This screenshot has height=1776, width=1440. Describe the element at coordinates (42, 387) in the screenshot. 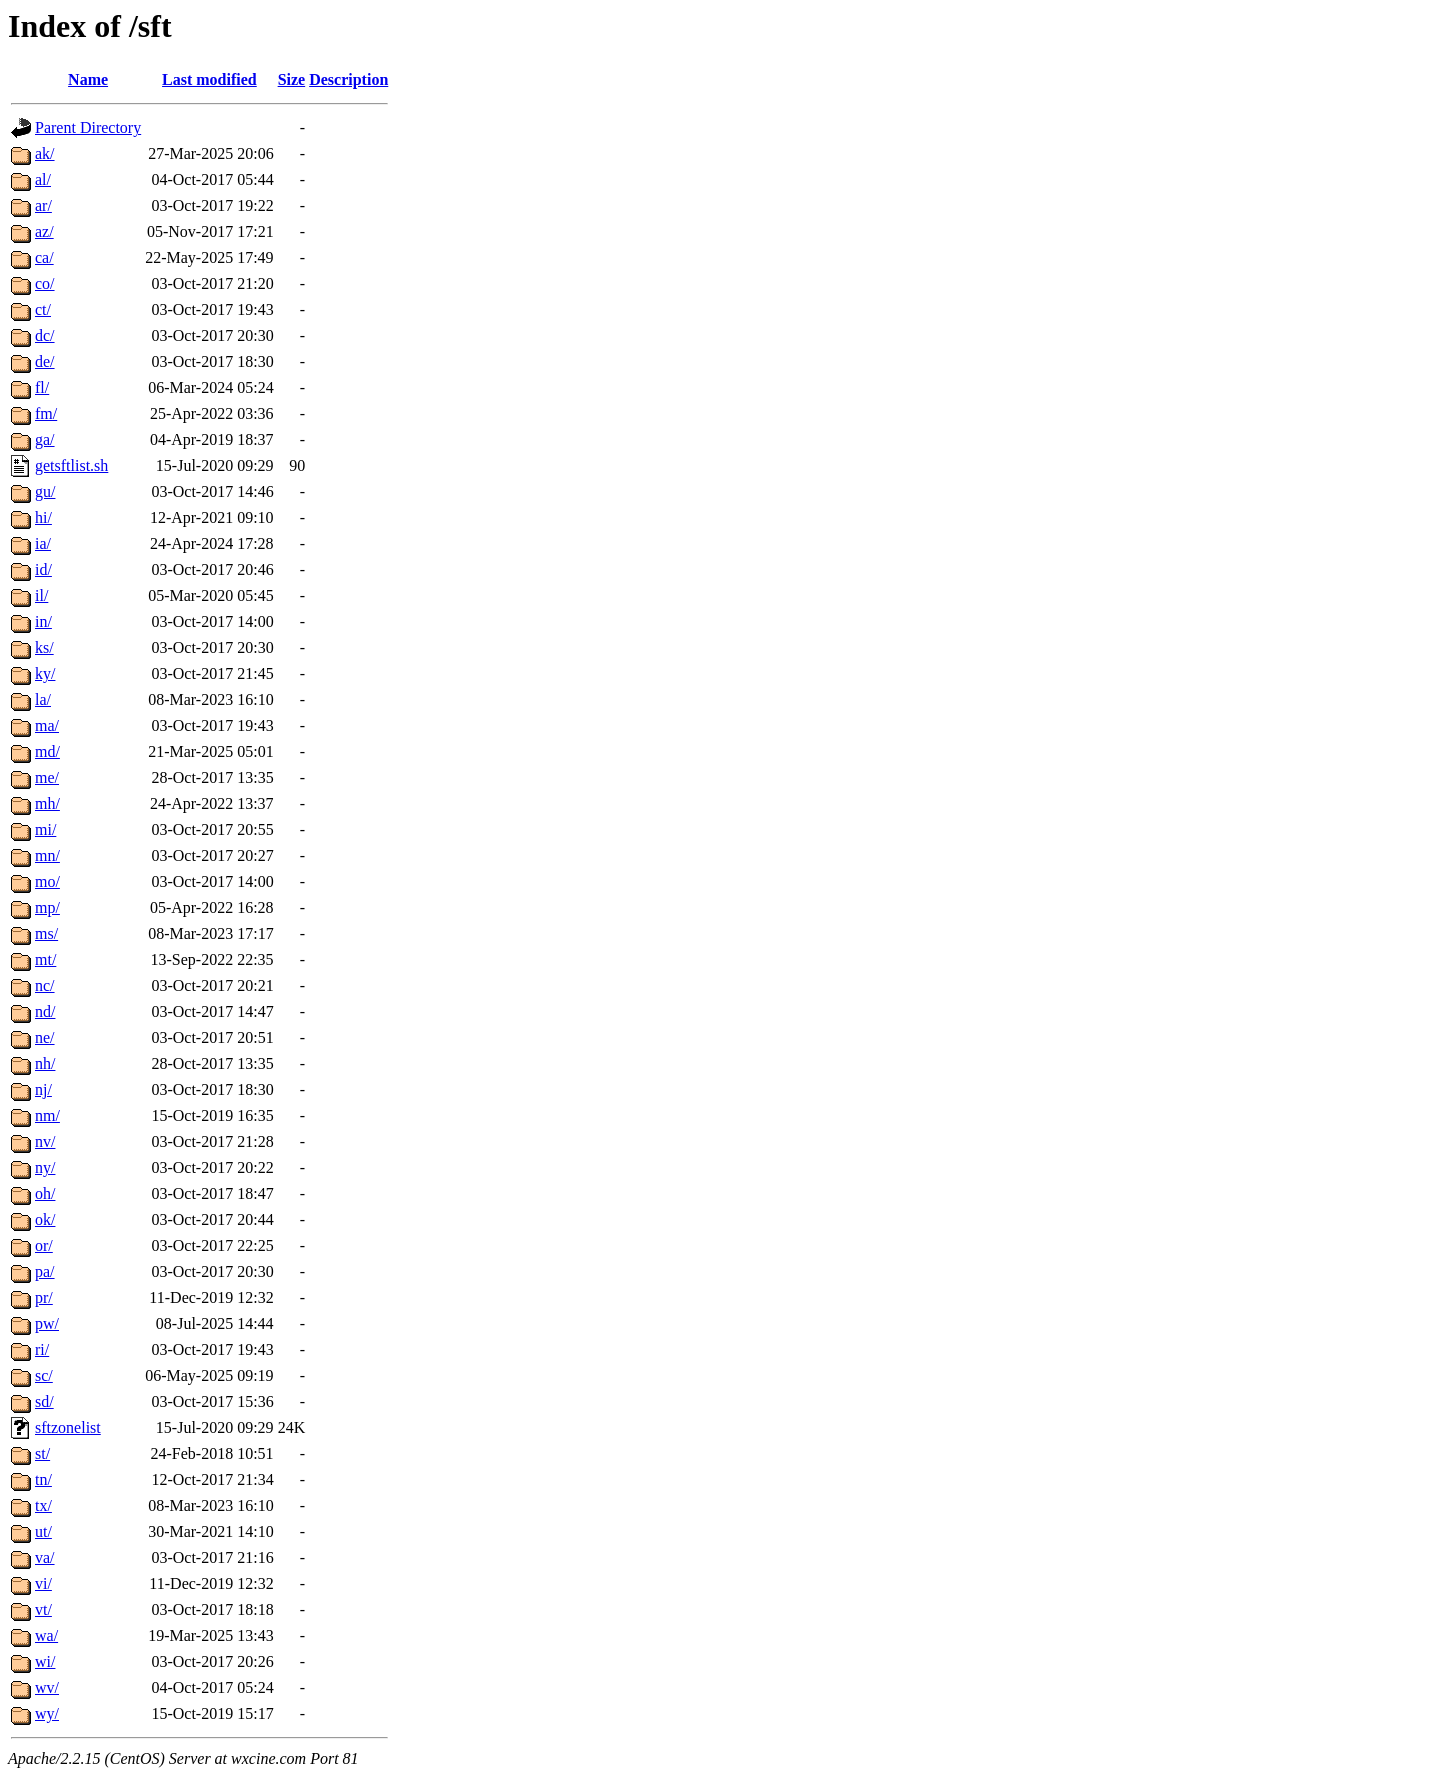

I see `fl/` at that location.